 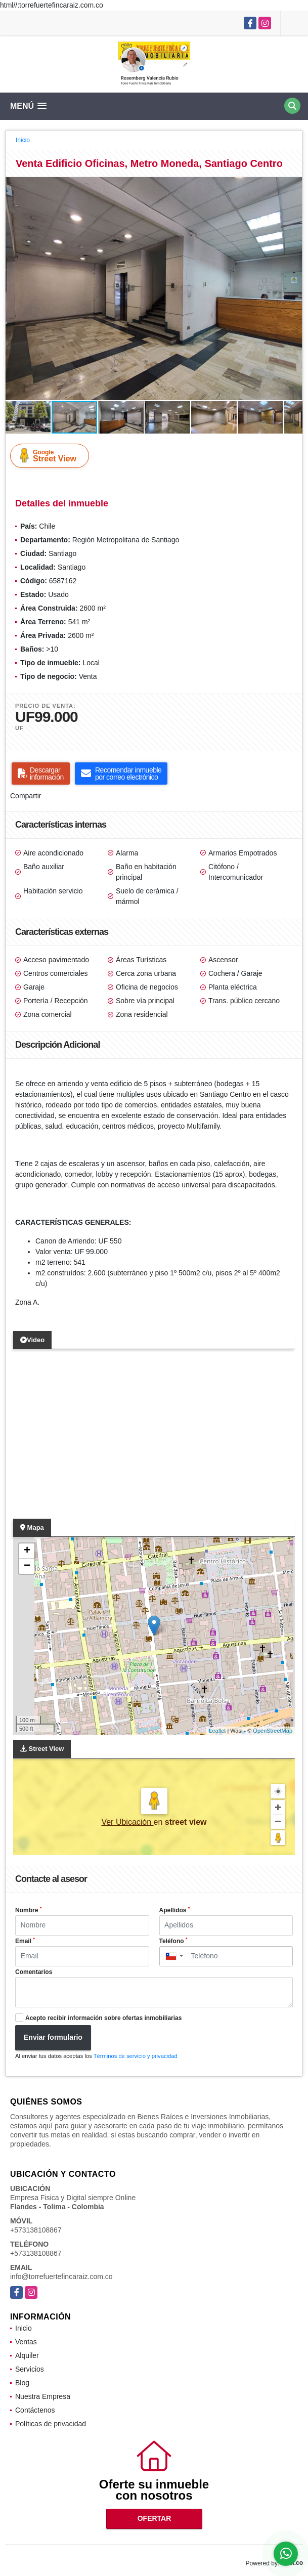 What do you see at coordinates (27, 1551) in the screenshot?
I see `+ [button]` at bounding box center [27, 1551].